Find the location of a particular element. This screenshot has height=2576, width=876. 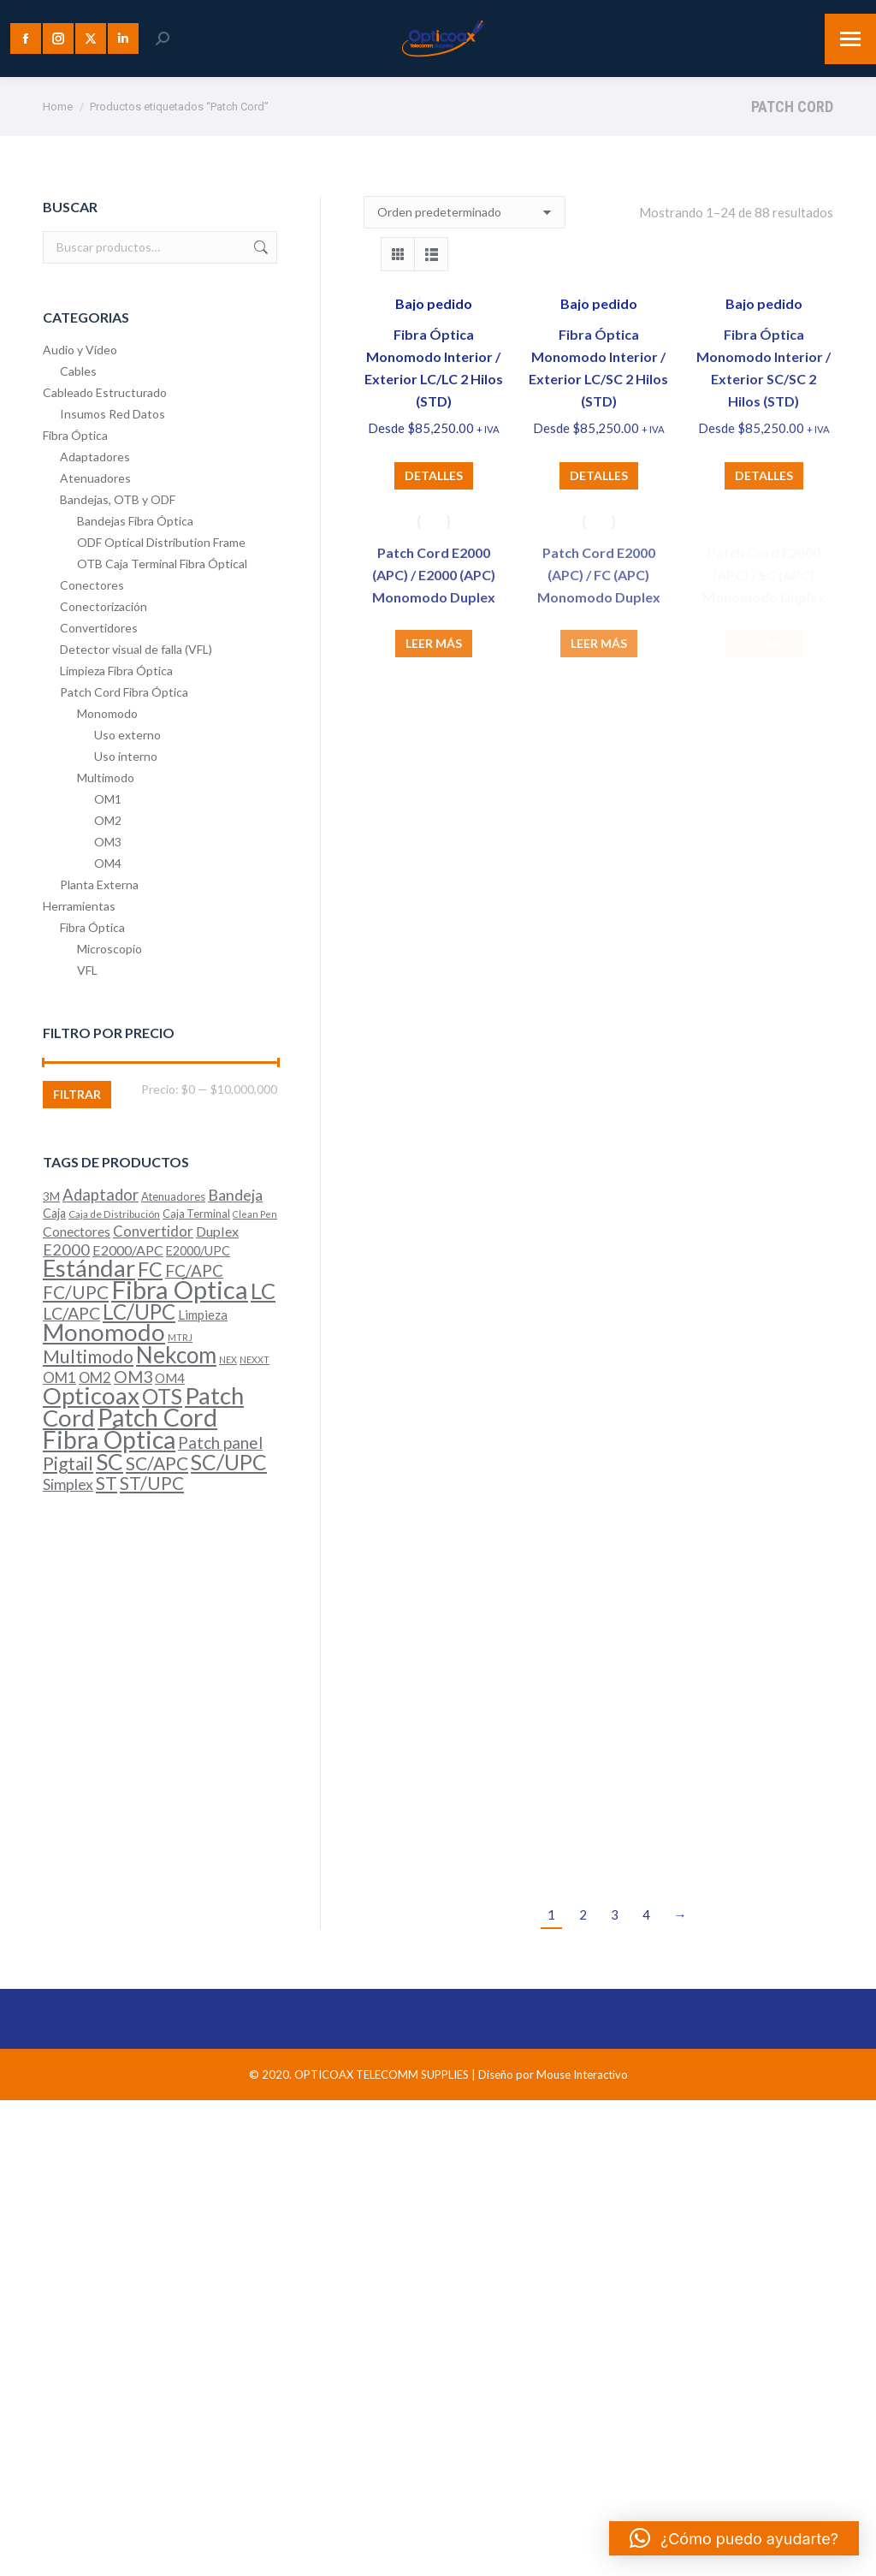

Conectorización is located at coordinates (103, 606).